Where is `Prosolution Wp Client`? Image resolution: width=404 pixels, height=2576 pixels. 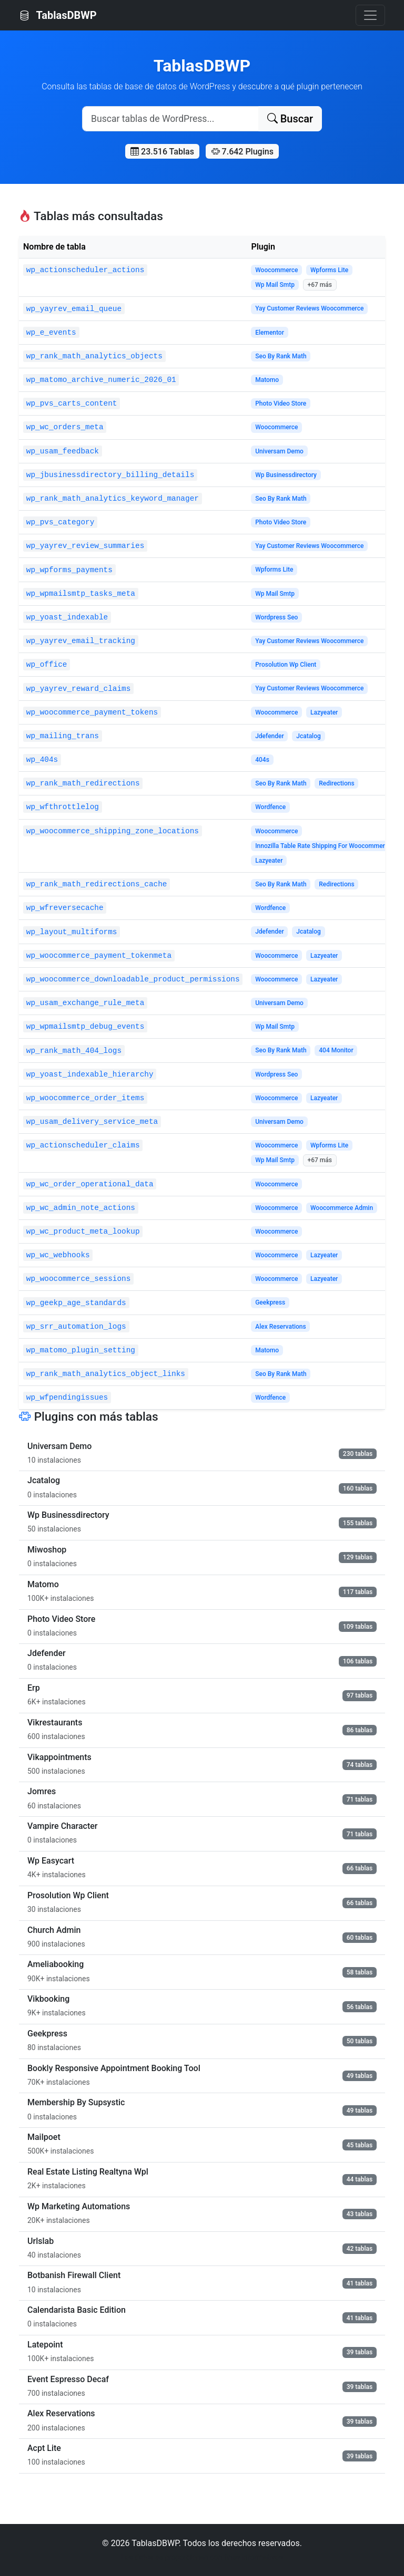
Prosolution Wp Client is located at coordinates (285, 664).